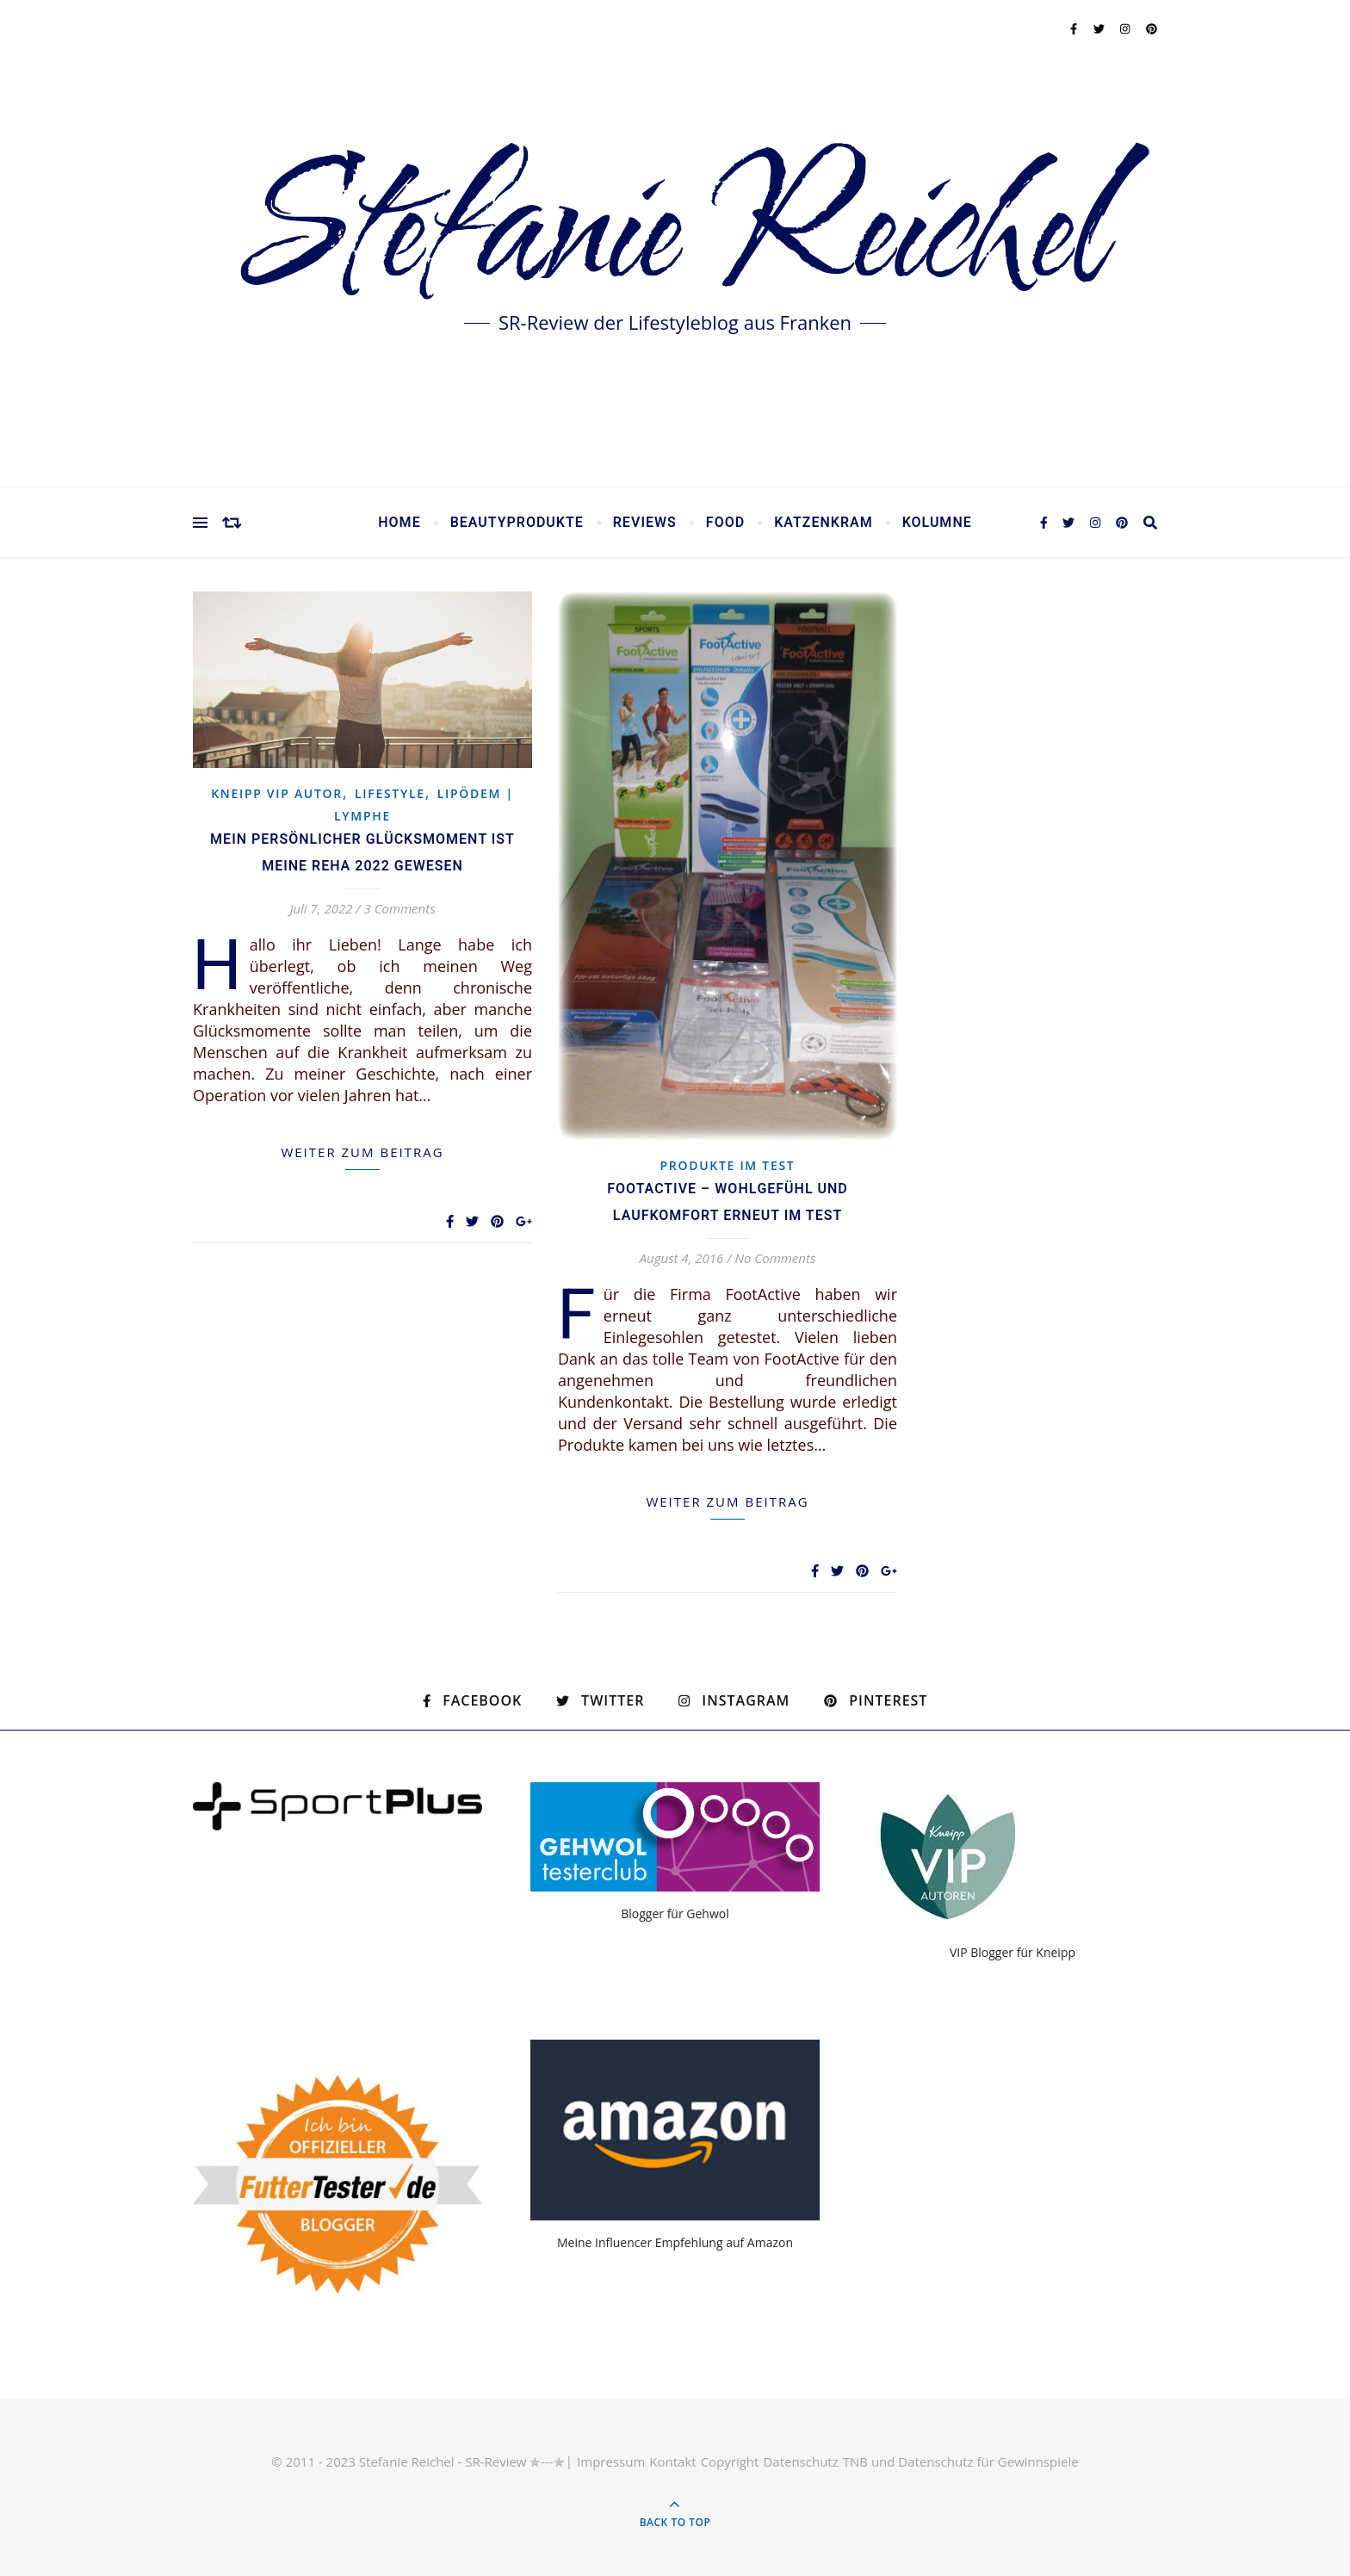 The width and height of the screenshot is (1350, 2576). What do you see at coordinates (611, 2461) in the screenshot?
I see `Impressum` at bounding box center [611, 2461].